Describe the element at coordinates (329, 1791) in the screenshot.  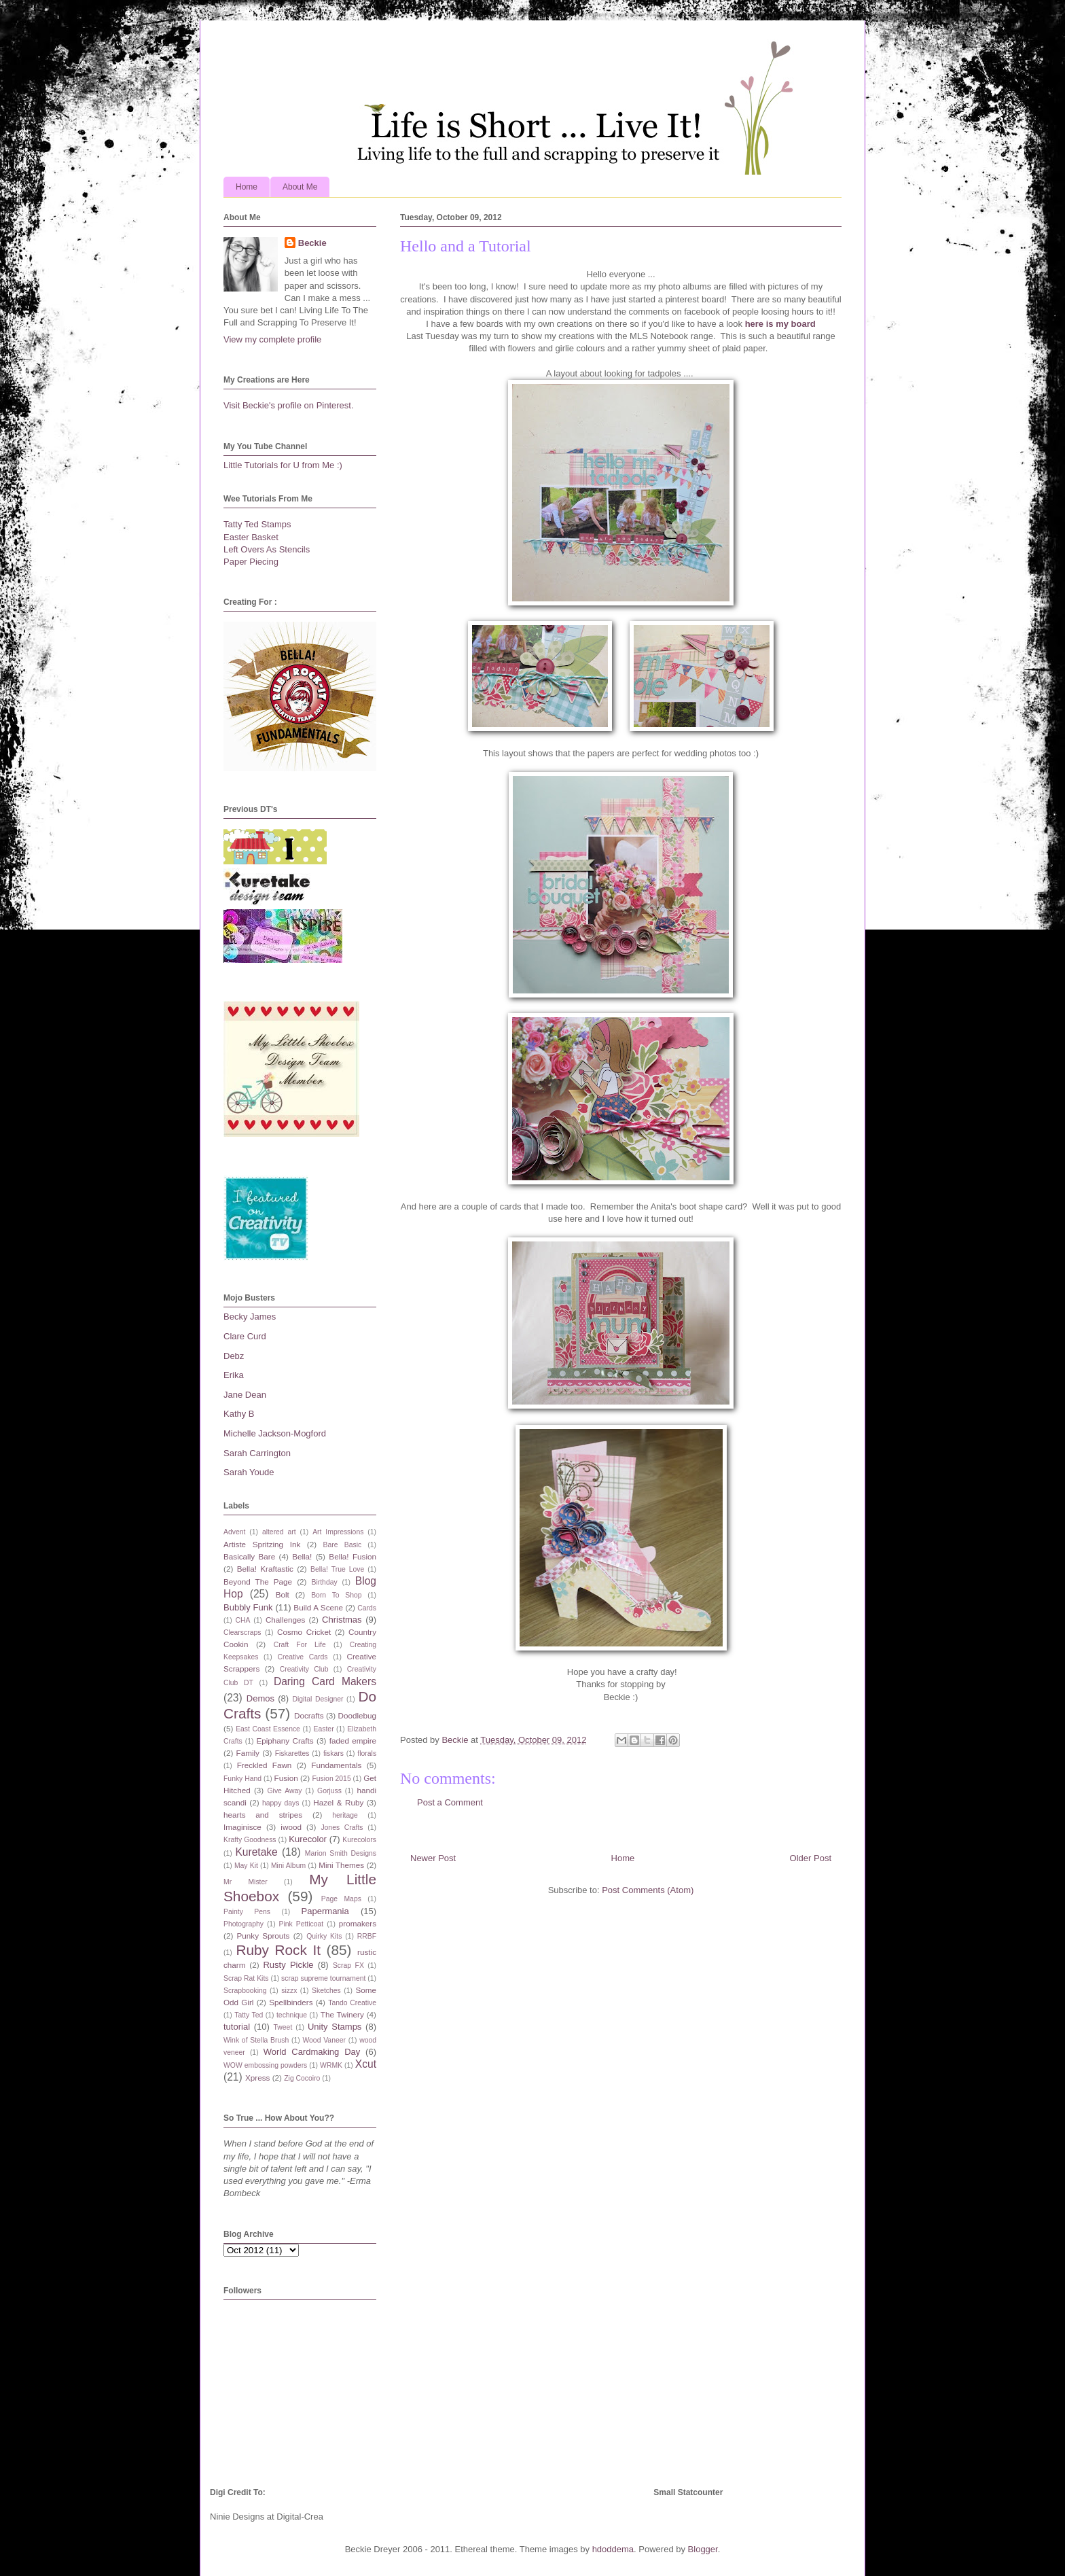
I see `Gorjuss` at that location.